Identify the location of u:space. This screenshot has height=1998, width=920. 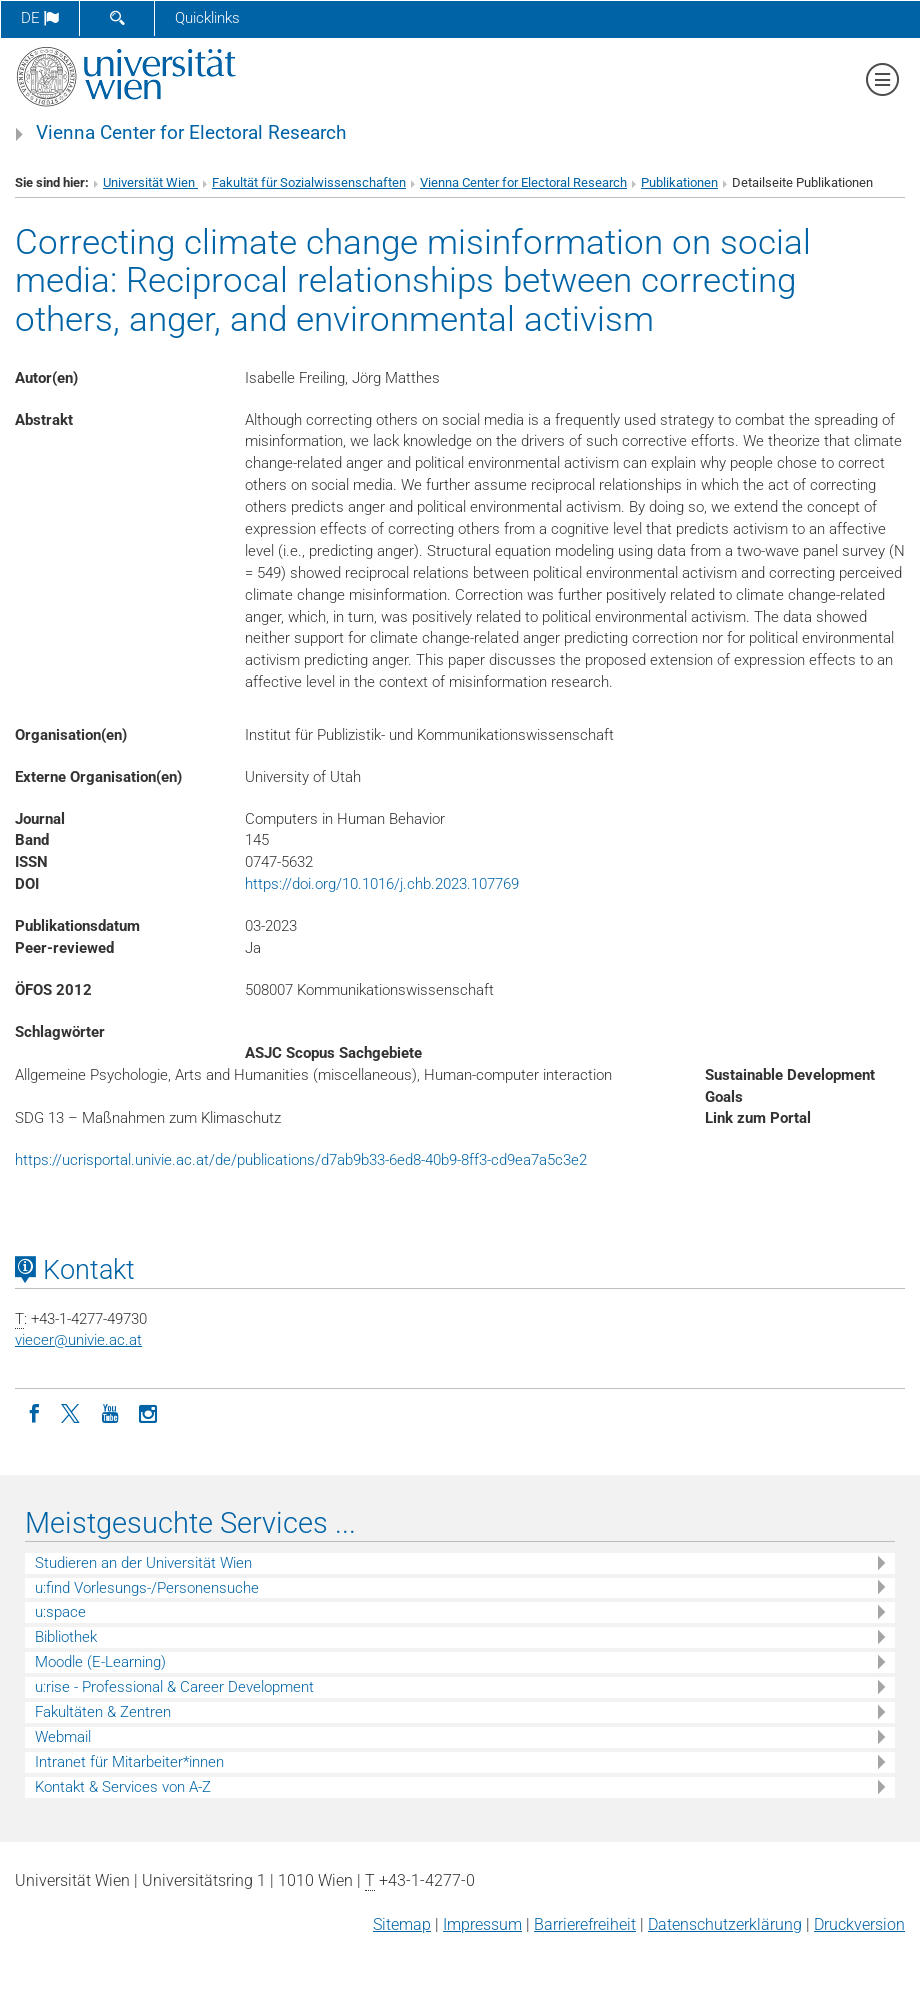
(60, 1612).